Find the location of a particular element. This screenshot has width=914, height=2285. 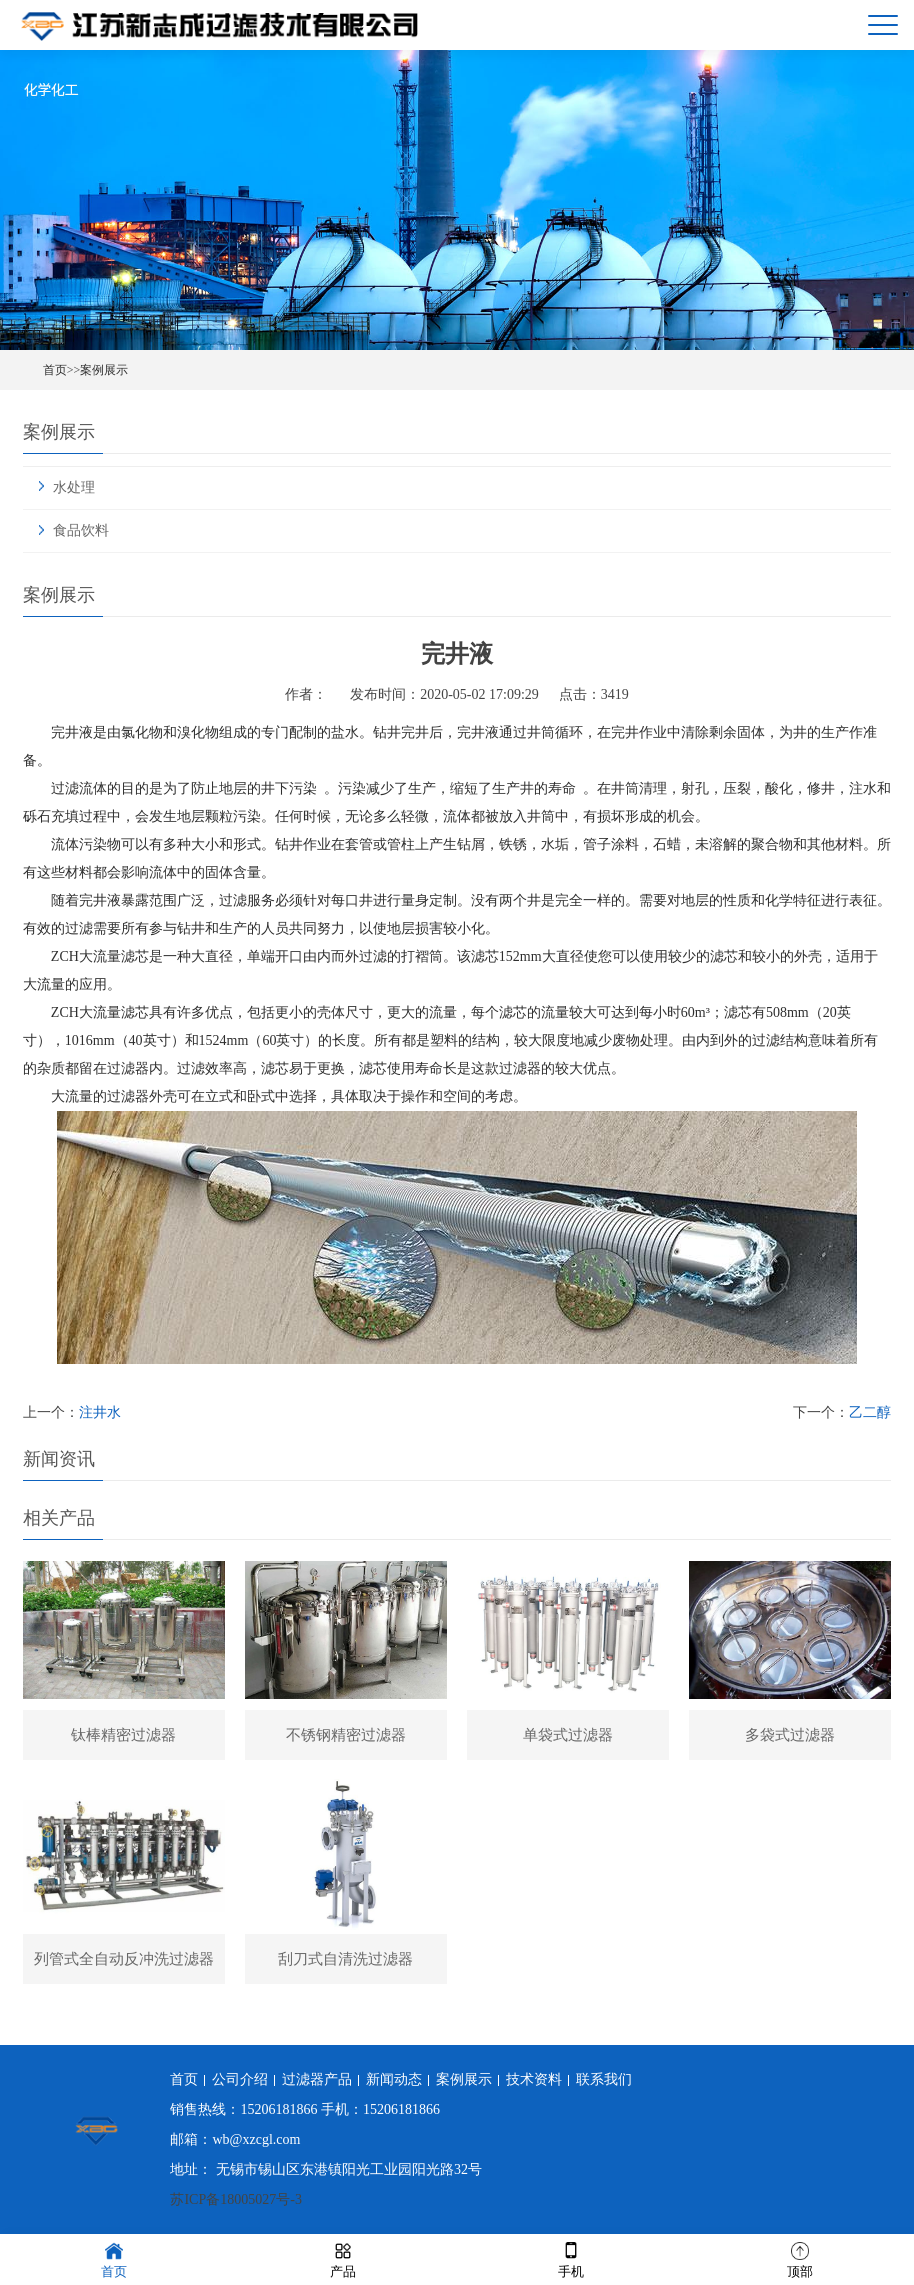

产品 is located at coordinates (343, 2258).